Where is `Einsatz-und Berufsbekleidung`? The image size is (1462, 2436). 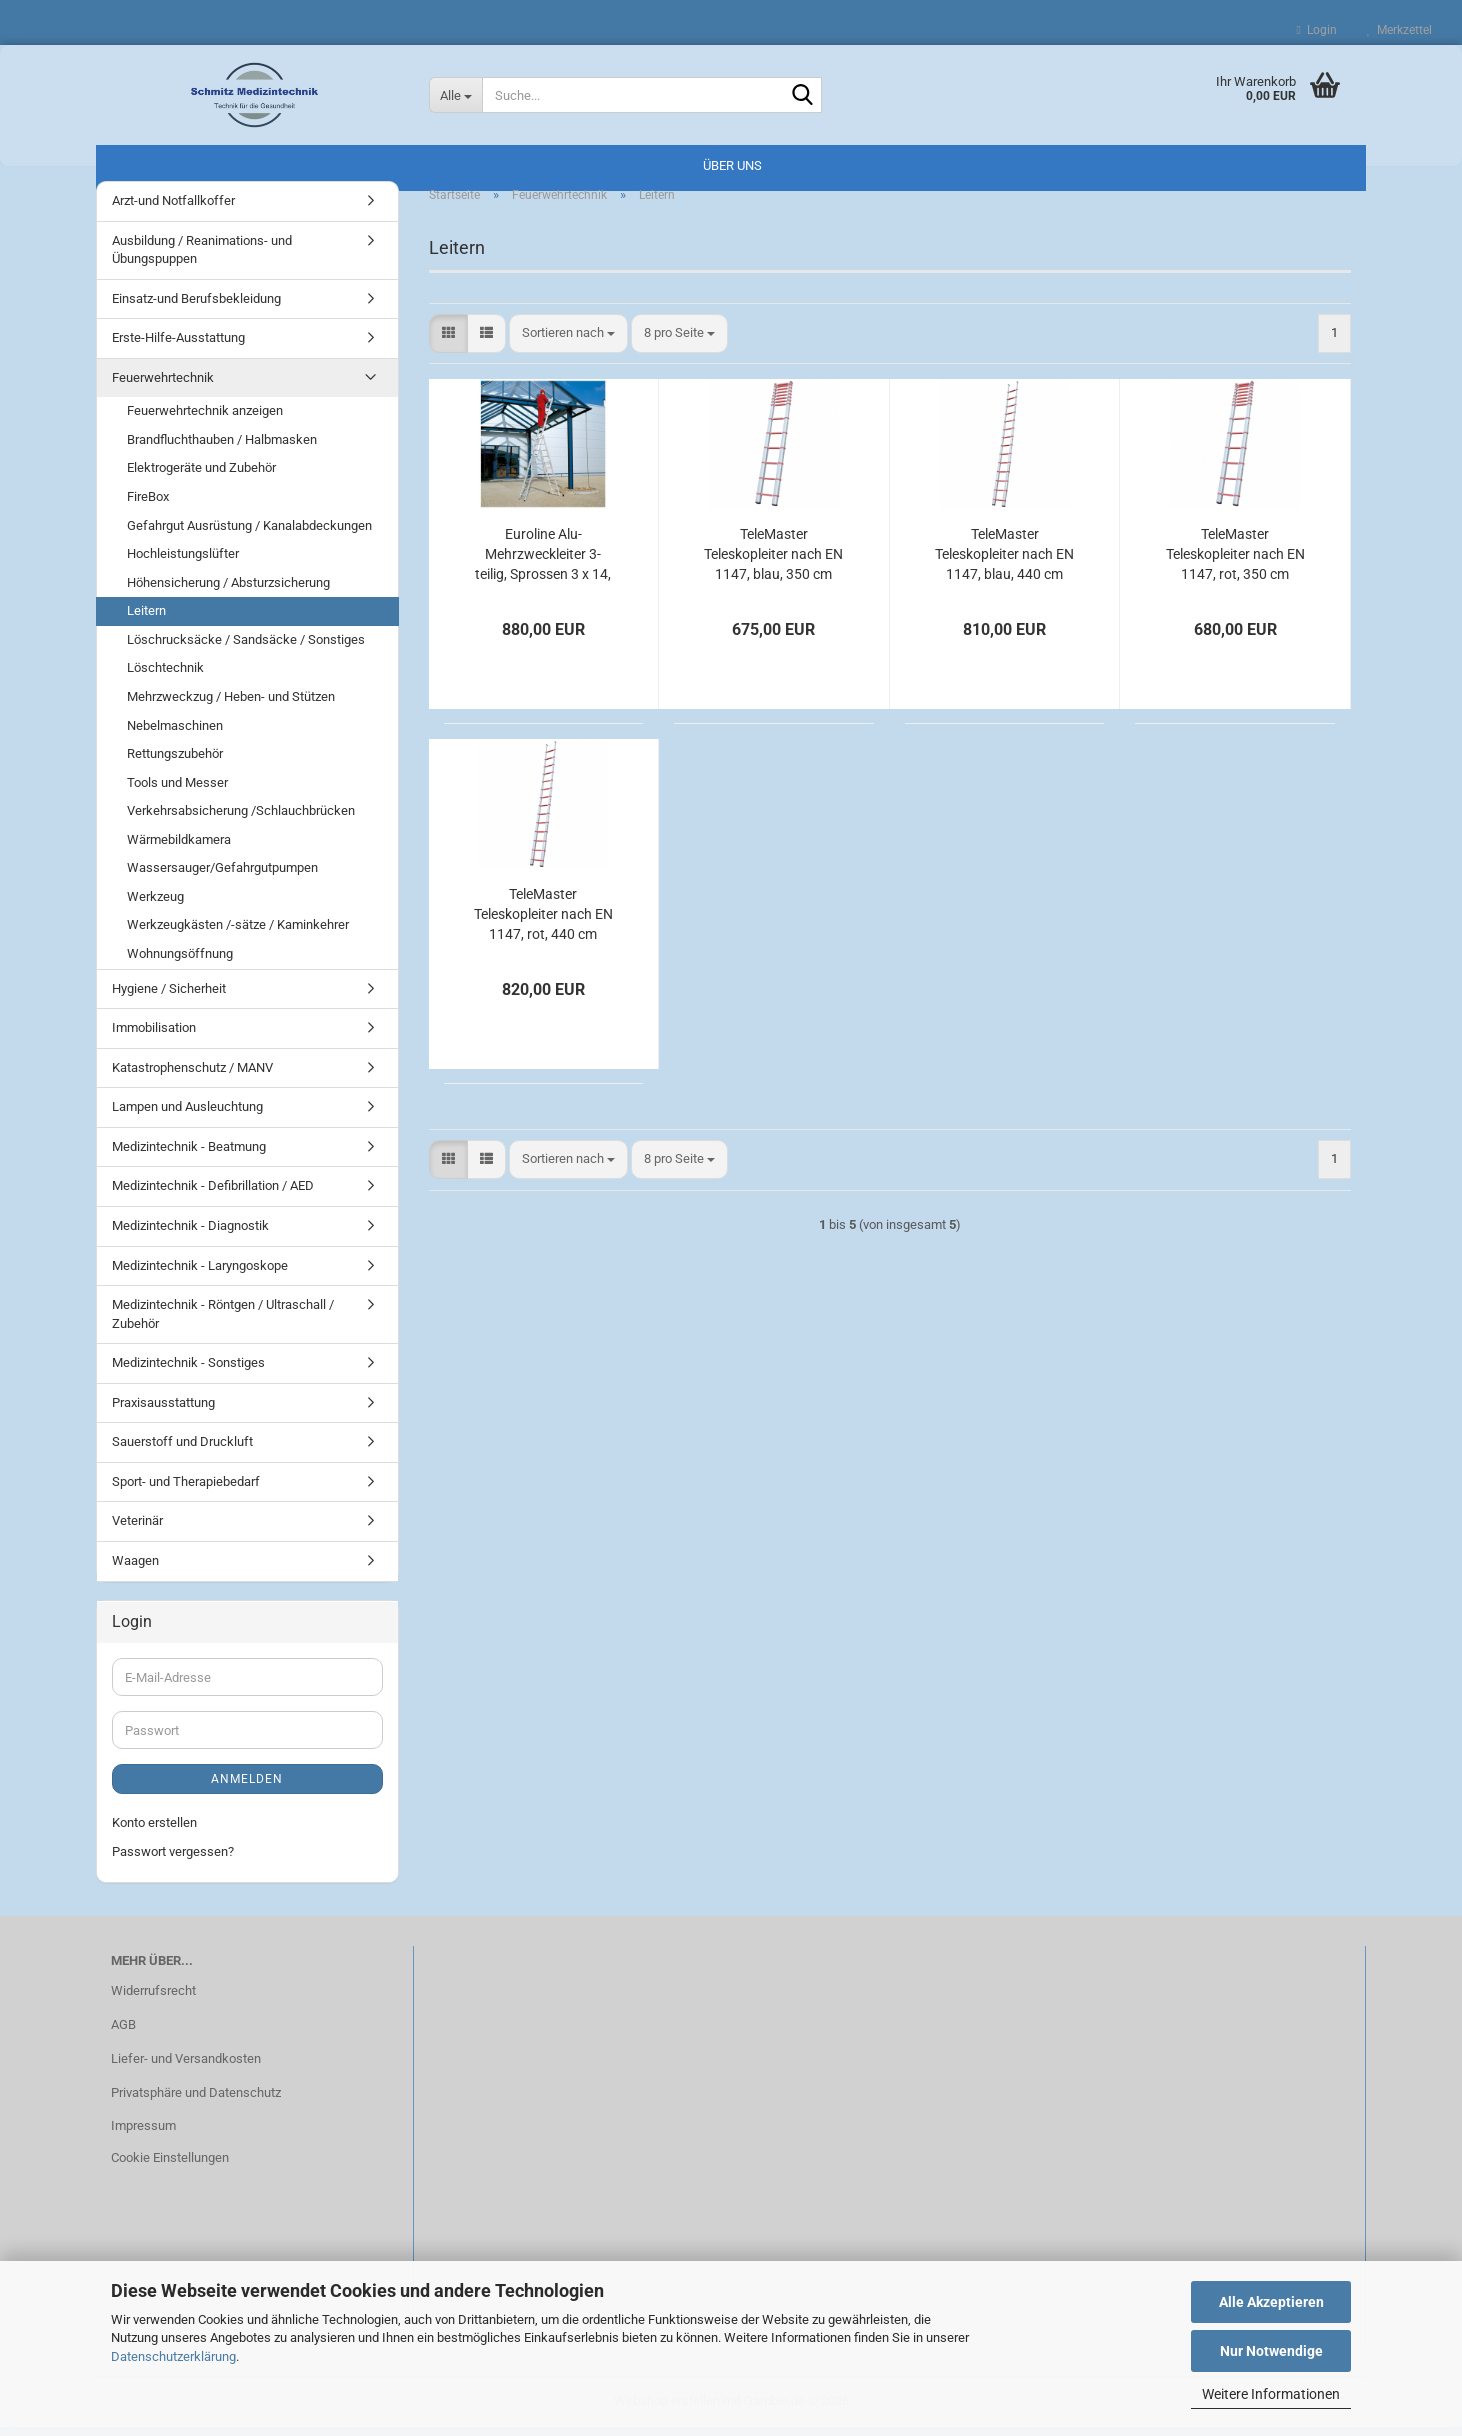
Einsatz-und Berufsbekleidung is located at coordinates (196, 307).